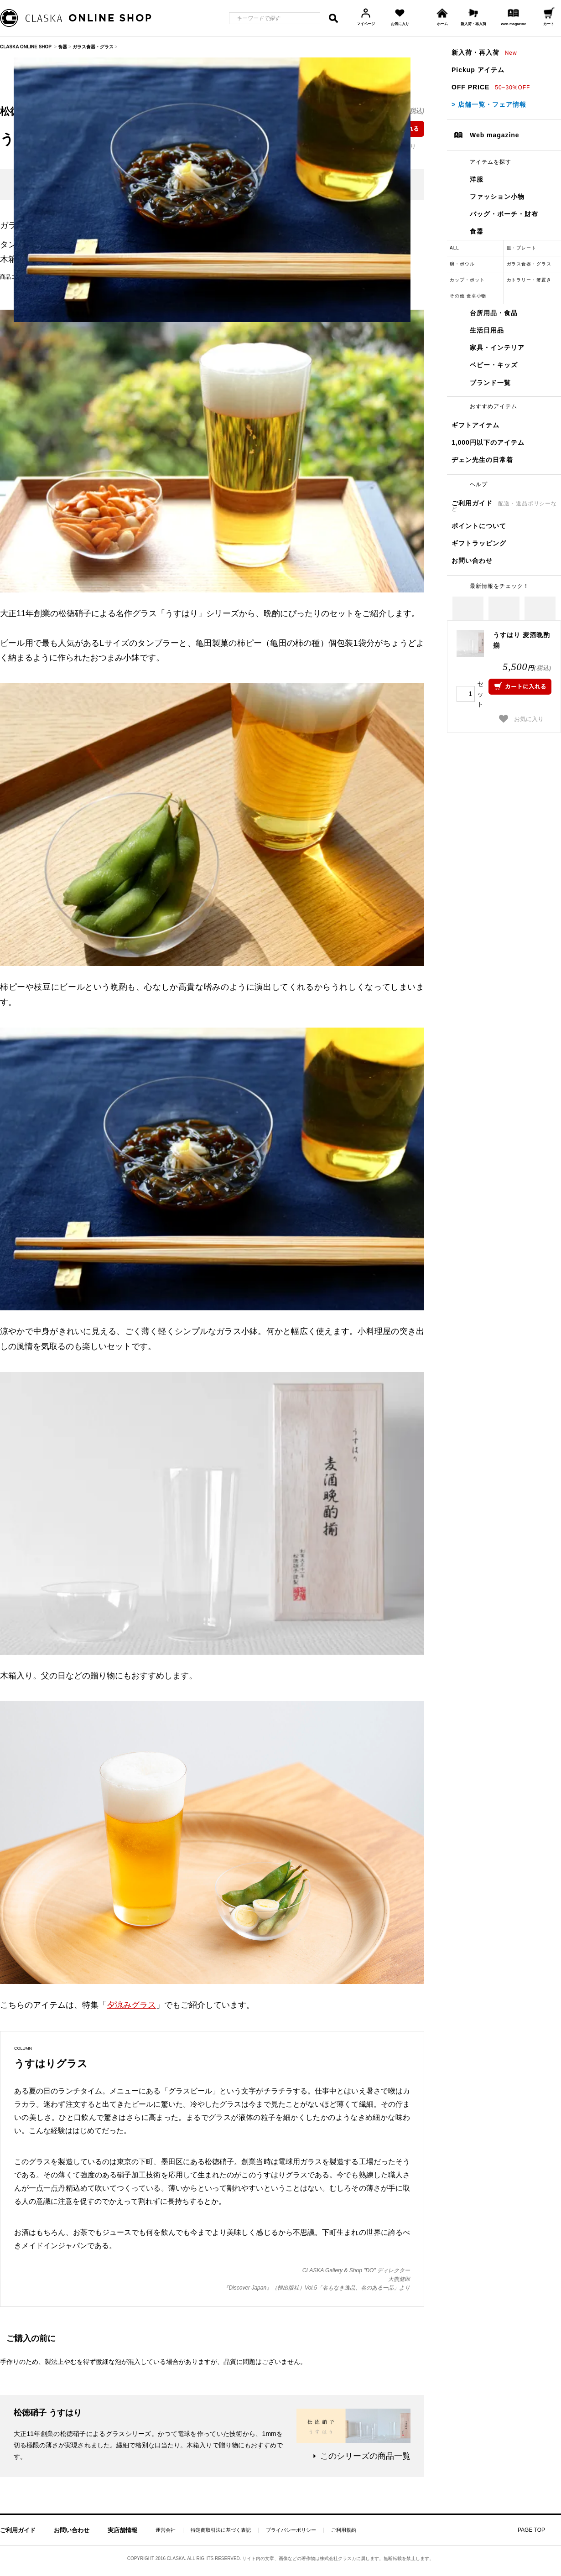 The width and height of the screenshot is (561, 2576). I want to click on 食器, so click(476, 231).